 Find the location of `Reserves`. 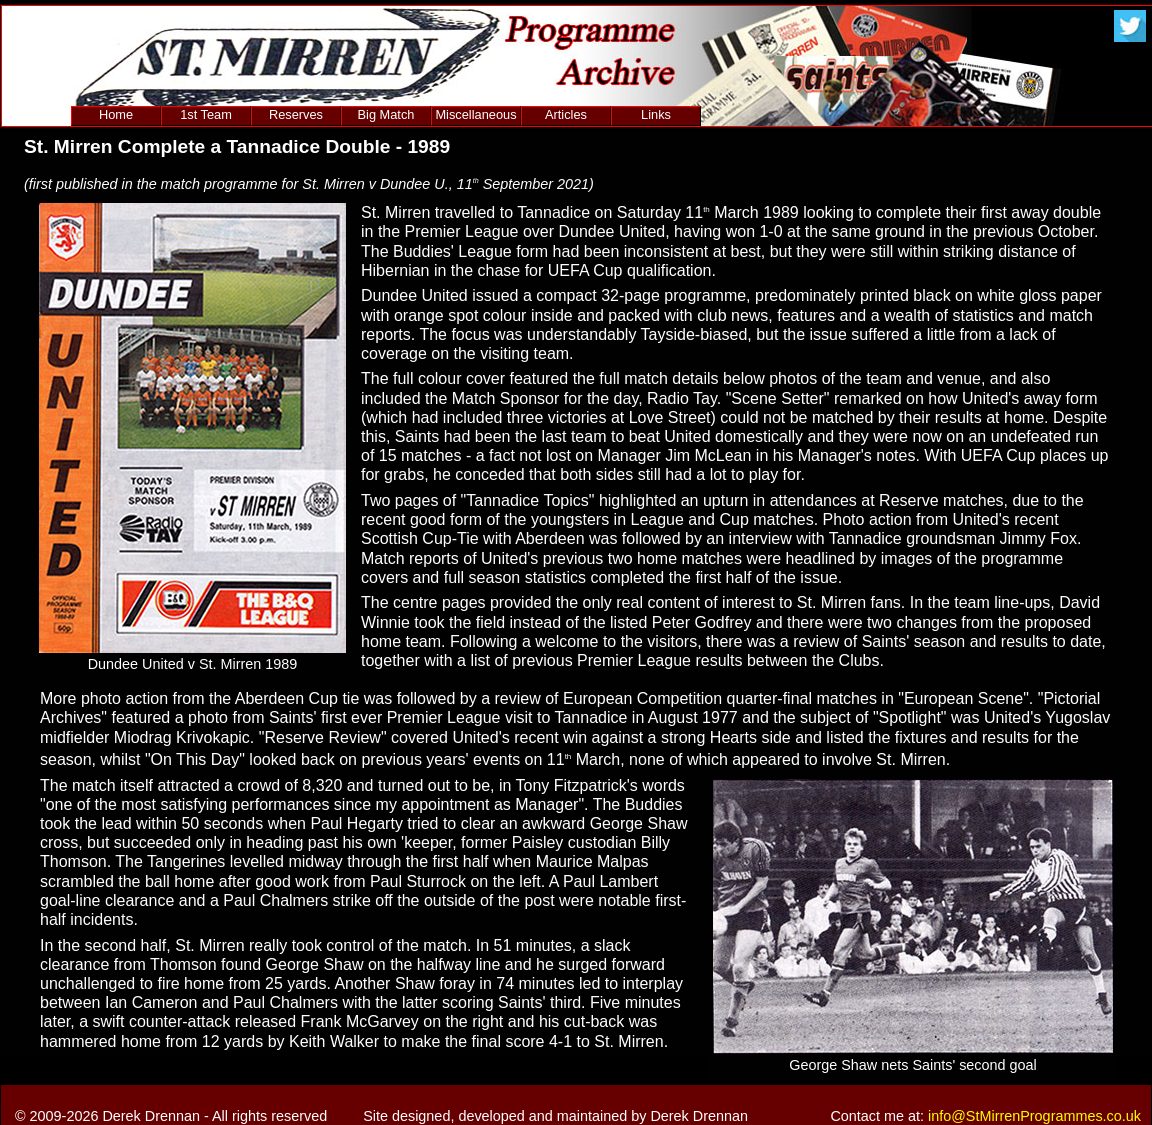

Reserves is located at coordinates (296, 114).